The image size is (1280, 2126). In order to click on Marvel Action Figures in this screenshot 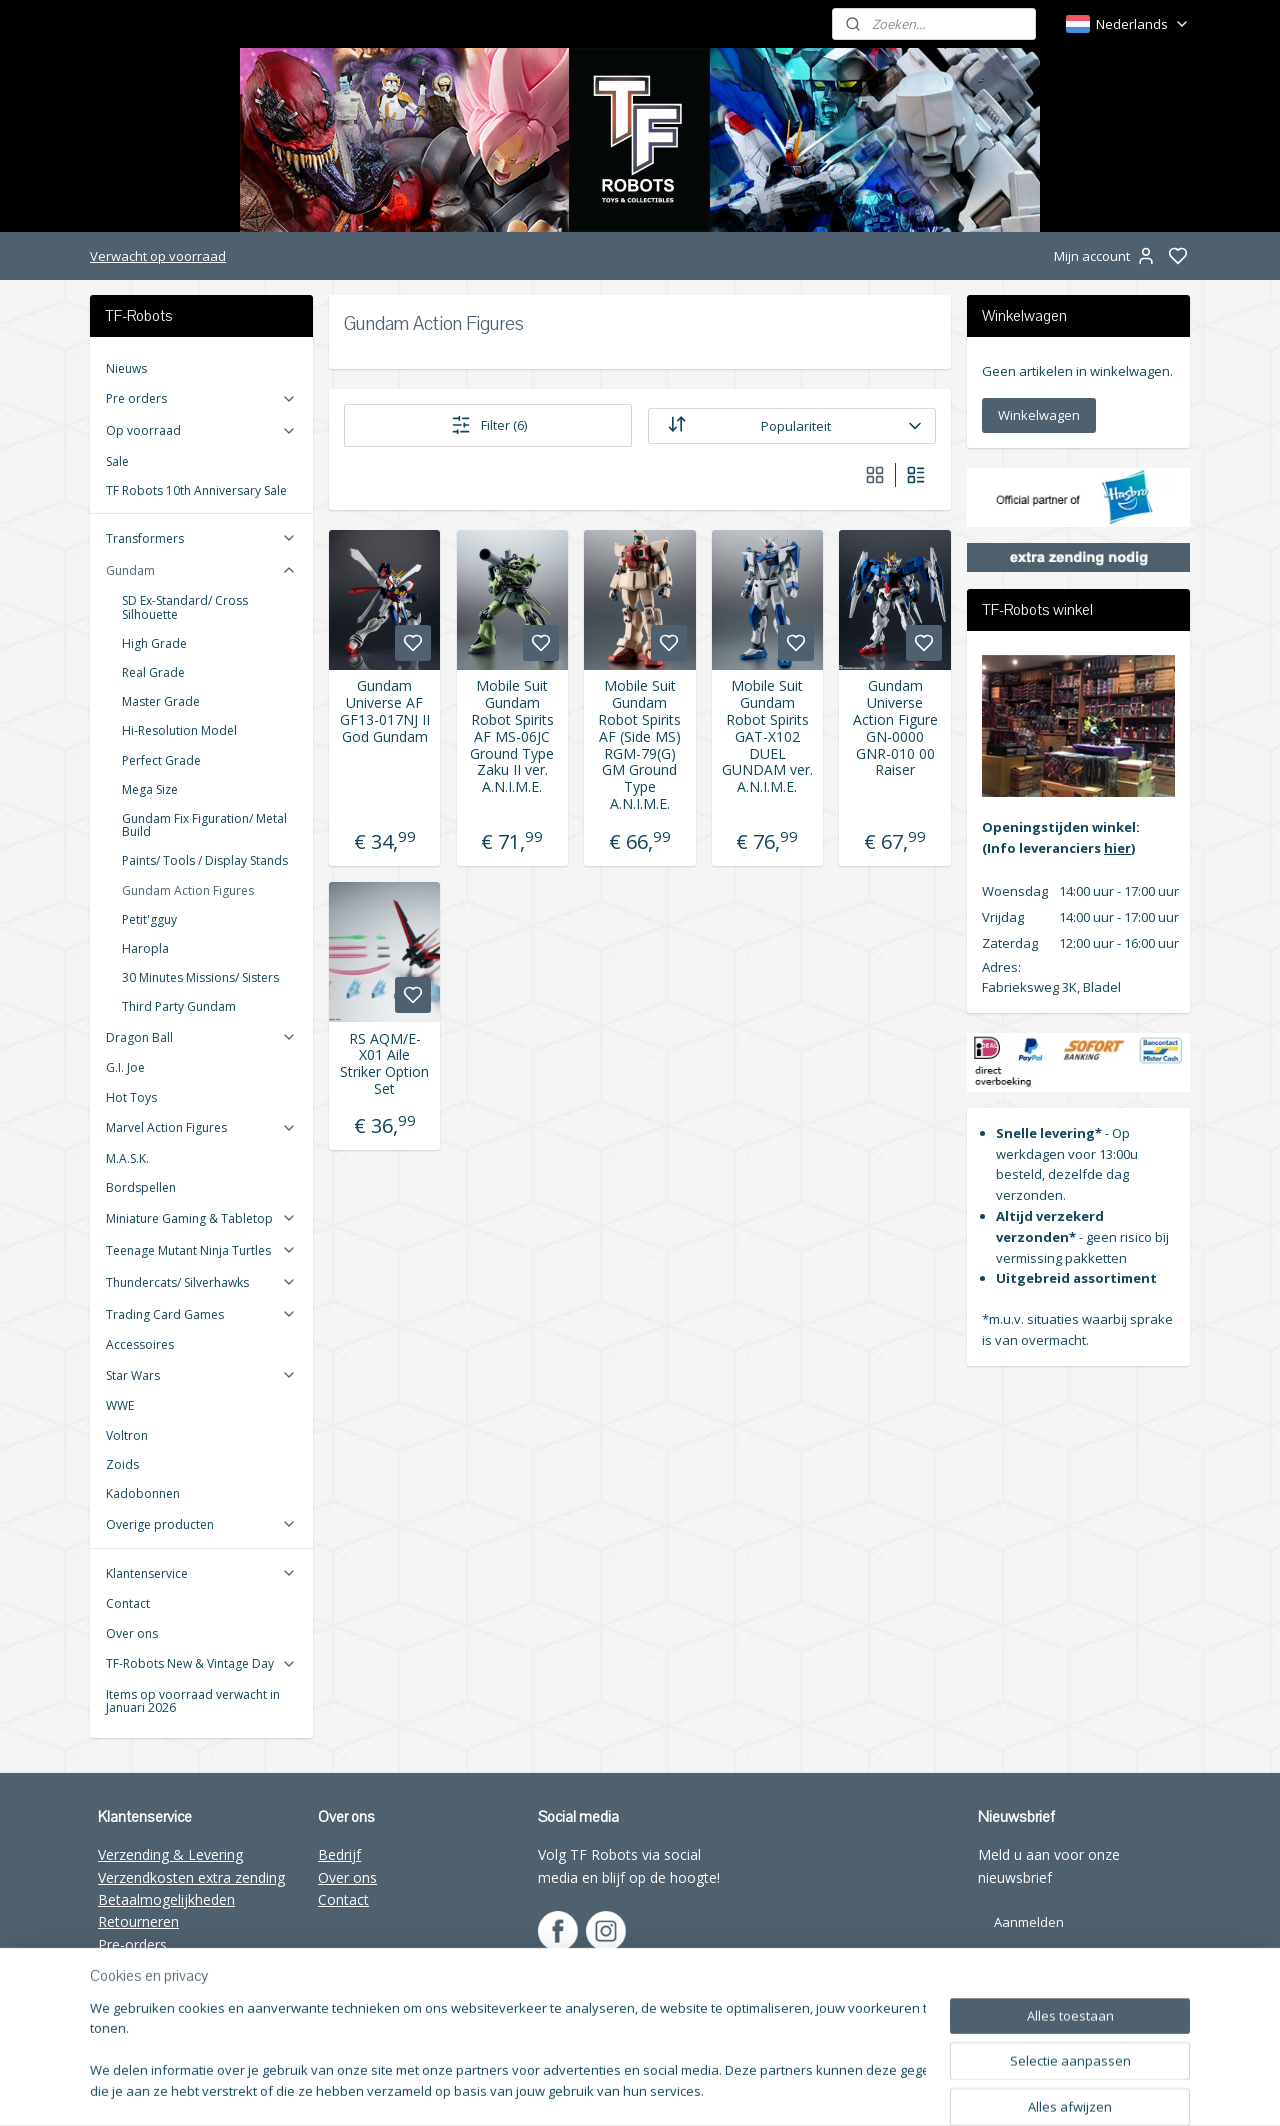, I will do `click(201, 1127)`.